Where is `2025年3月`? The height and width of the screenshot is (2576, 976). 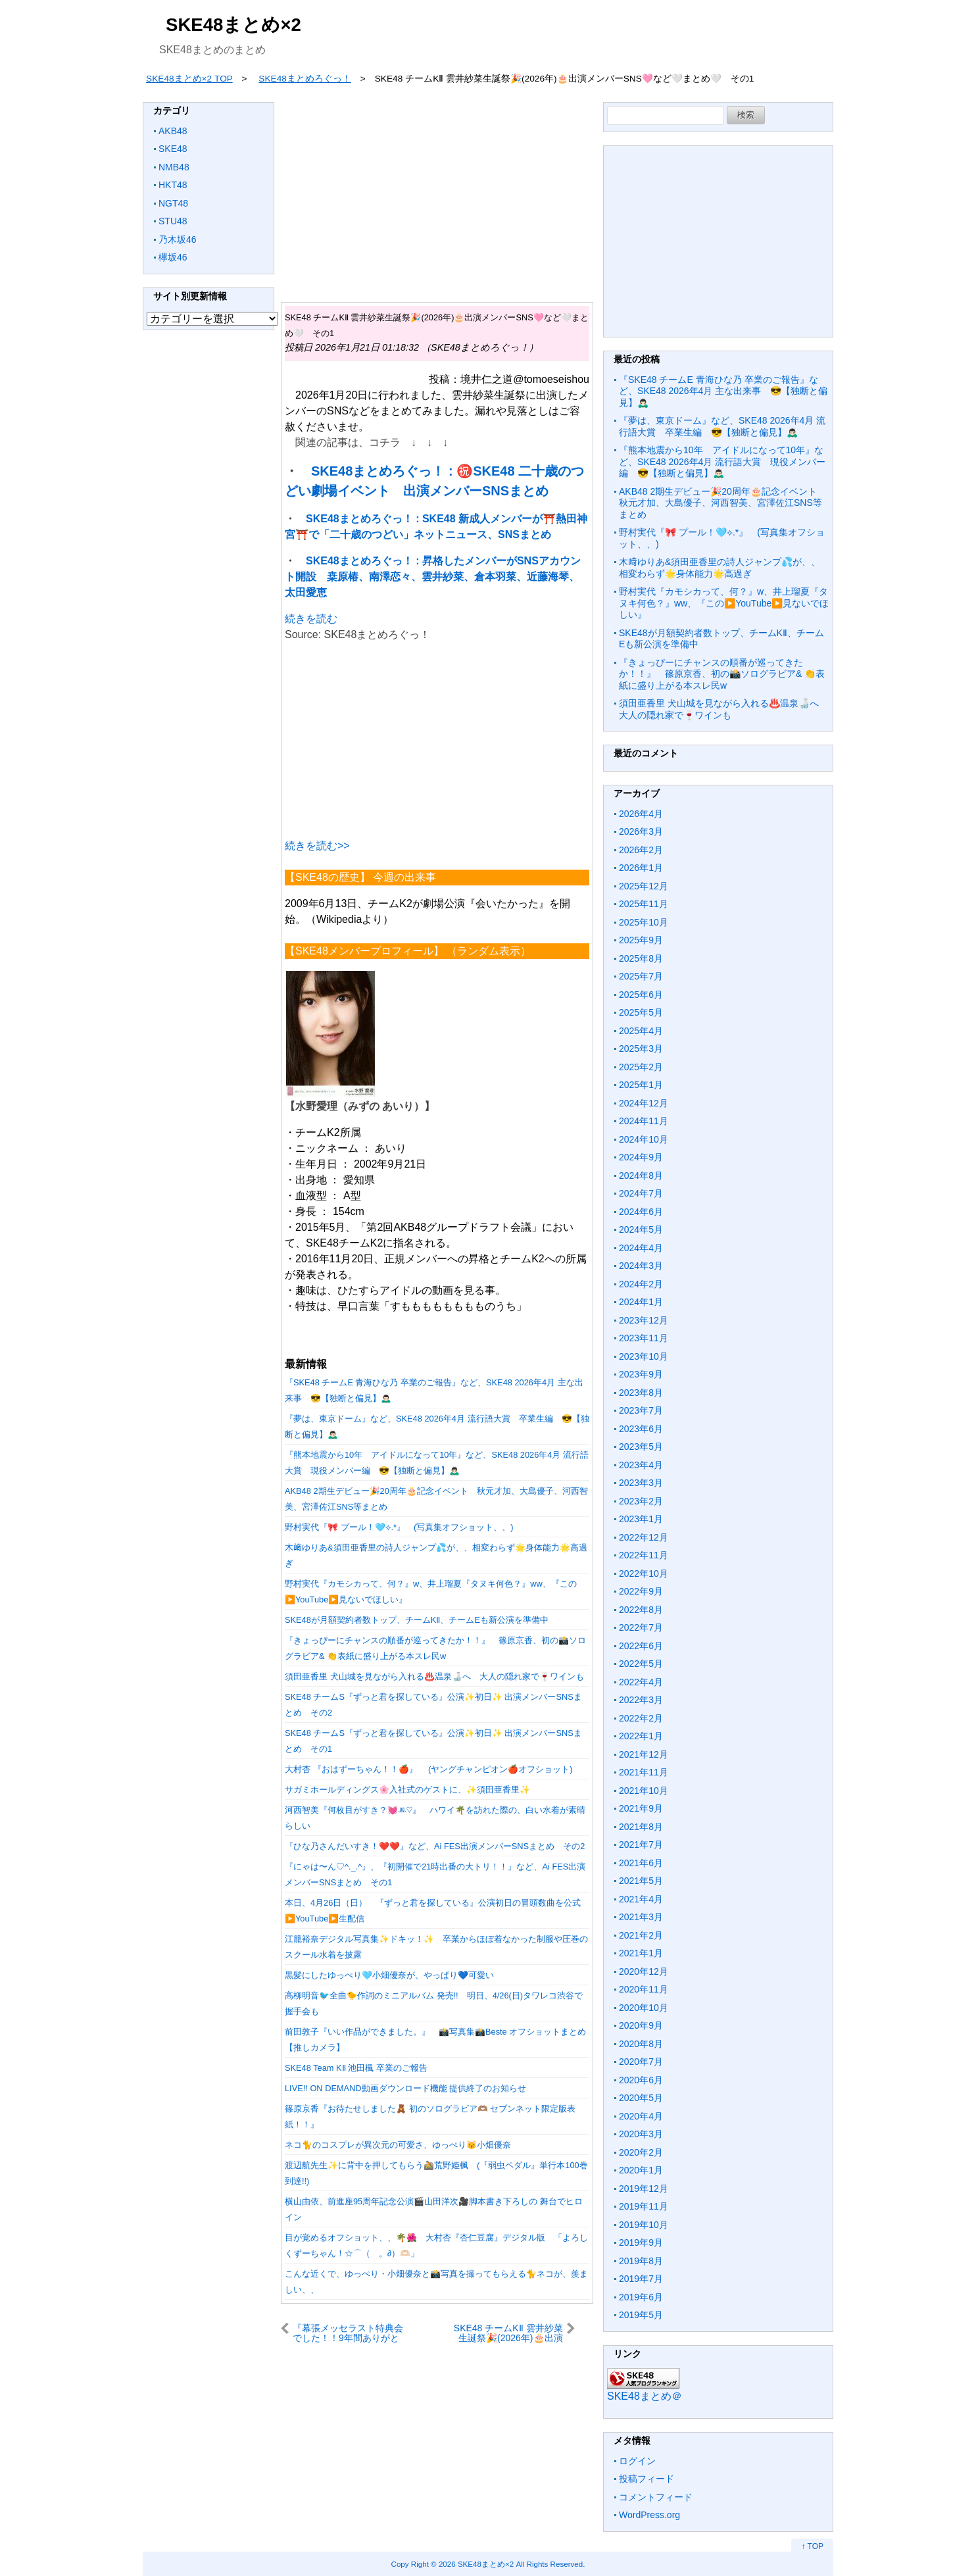 2025年3月 is located at coordinates (641, 1048).